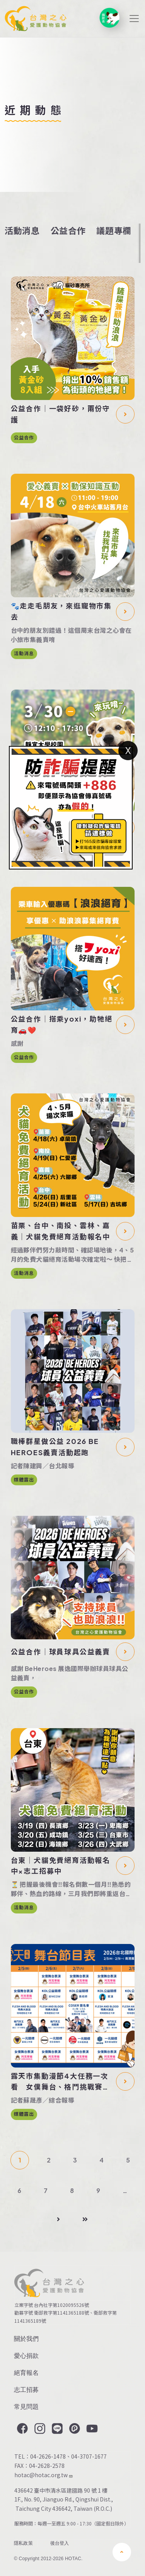 This screenshot has width=145, height=2576. I want to click on YouTube, so click(91, 2428).